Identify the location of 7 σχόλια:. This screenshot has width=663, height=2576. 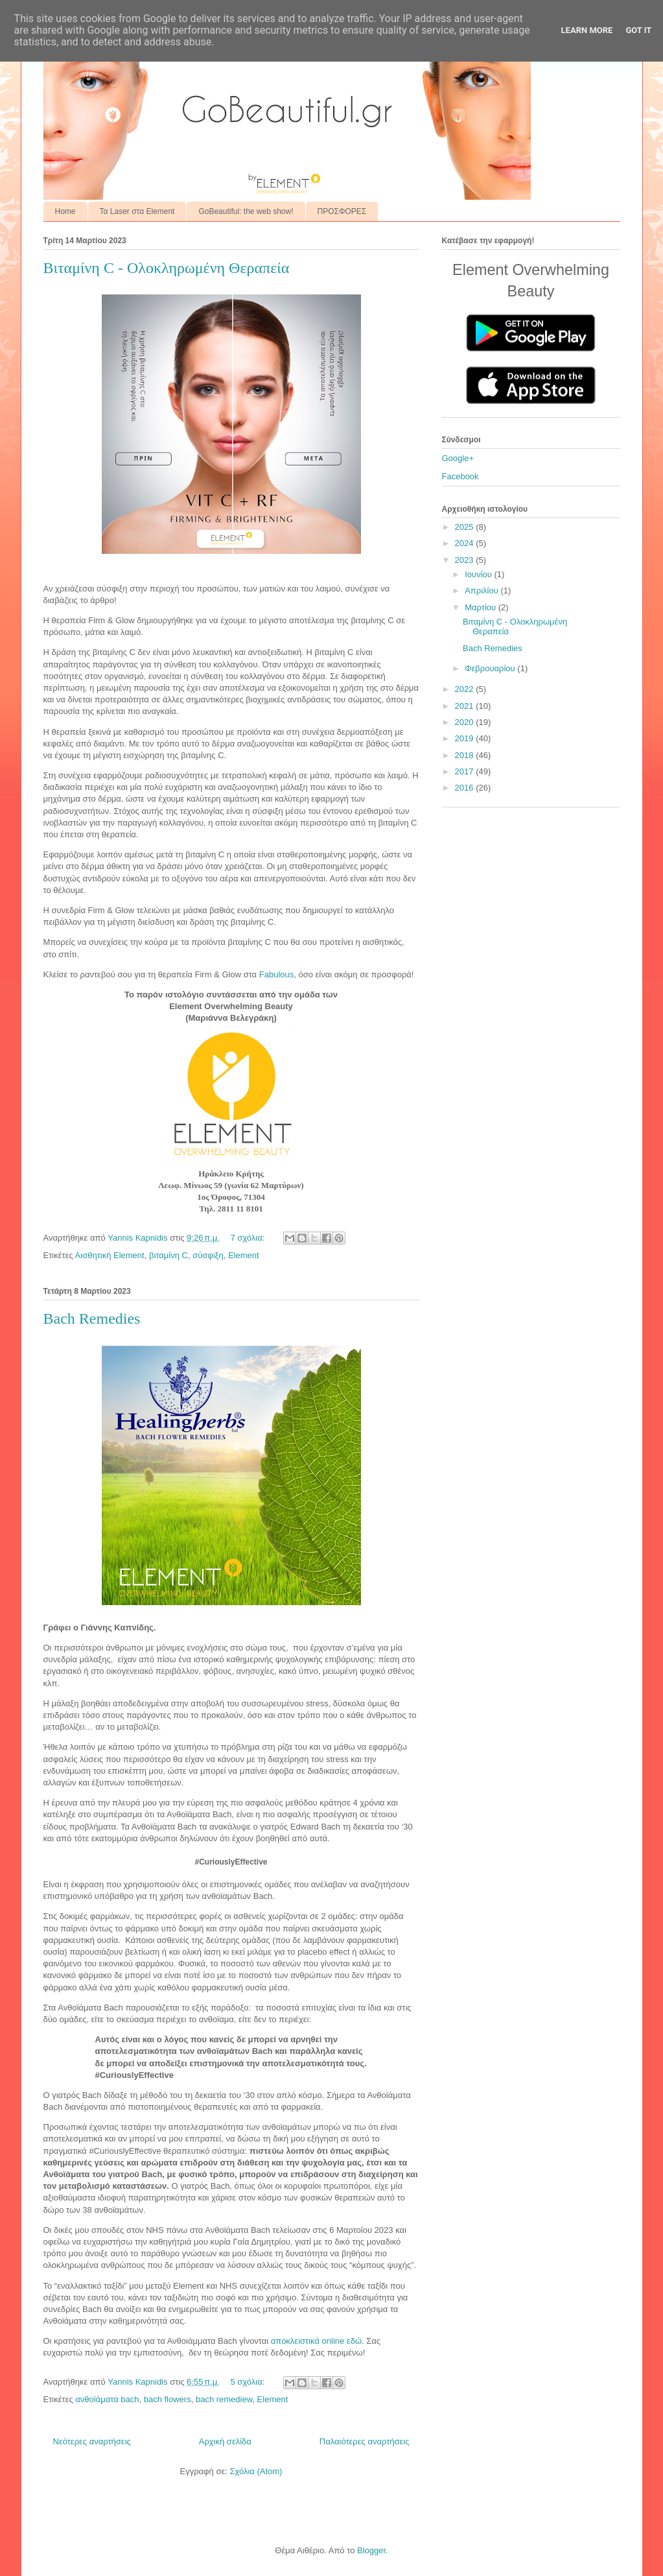
(248, 1238).